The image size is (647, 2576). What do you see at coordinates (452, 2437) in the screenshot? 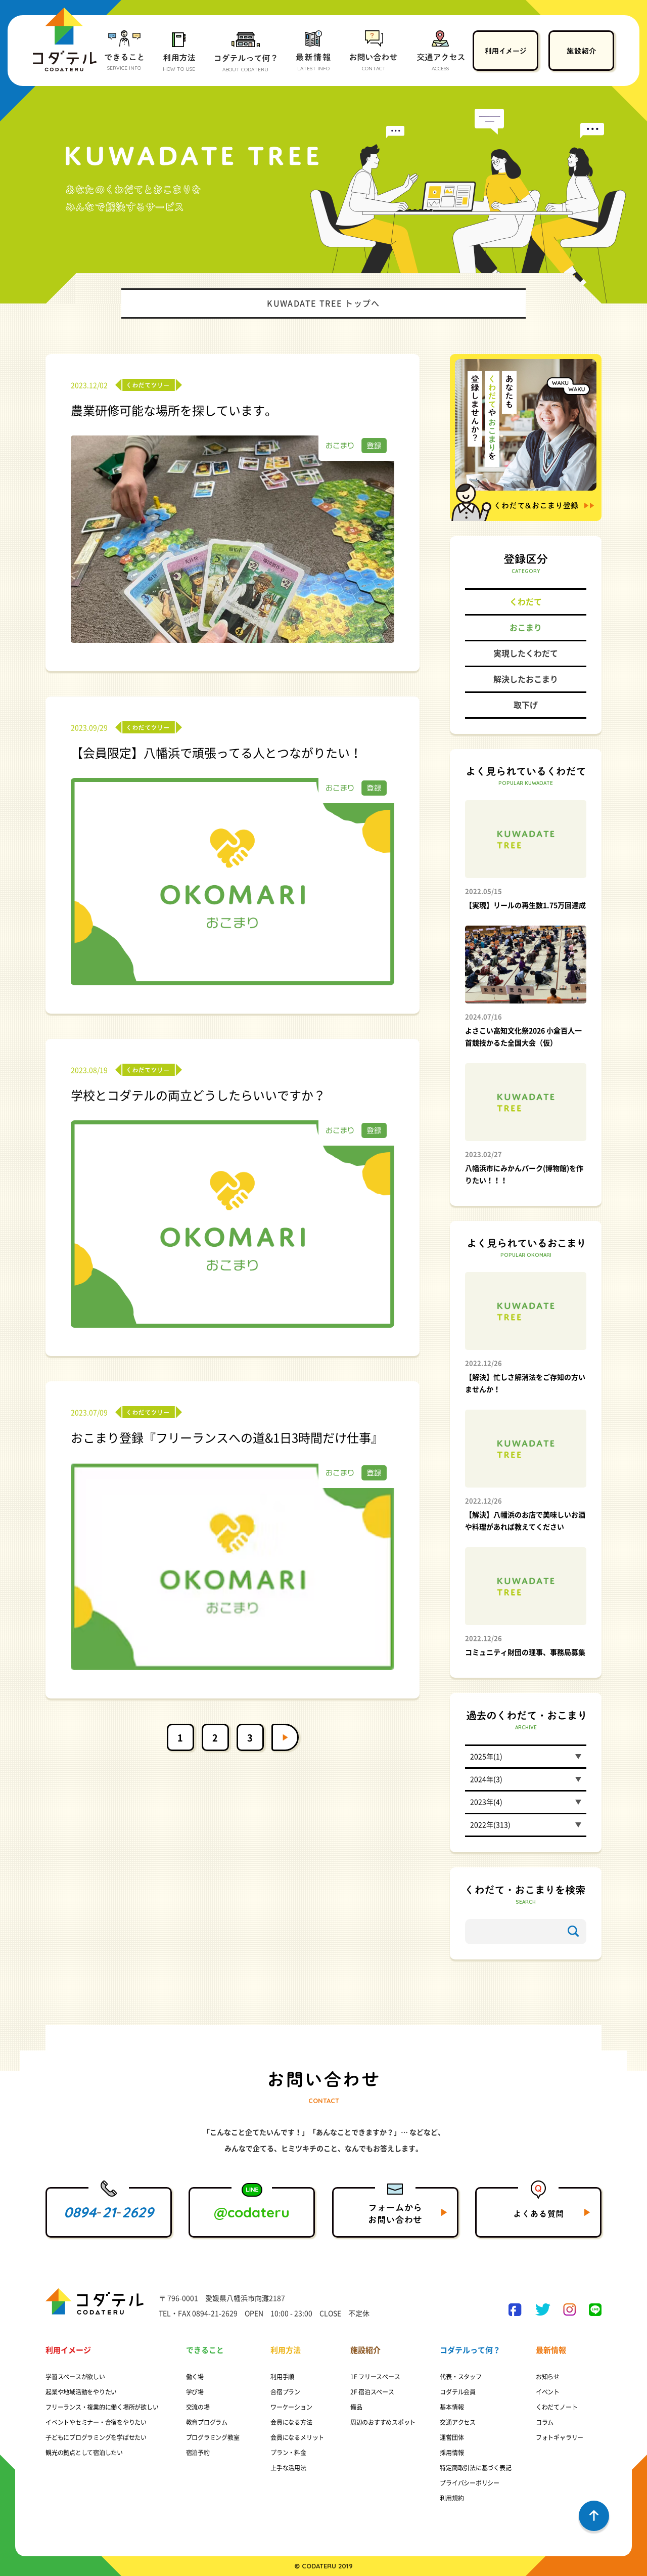
I see `運営団体` at bounding box center [452, 2437].